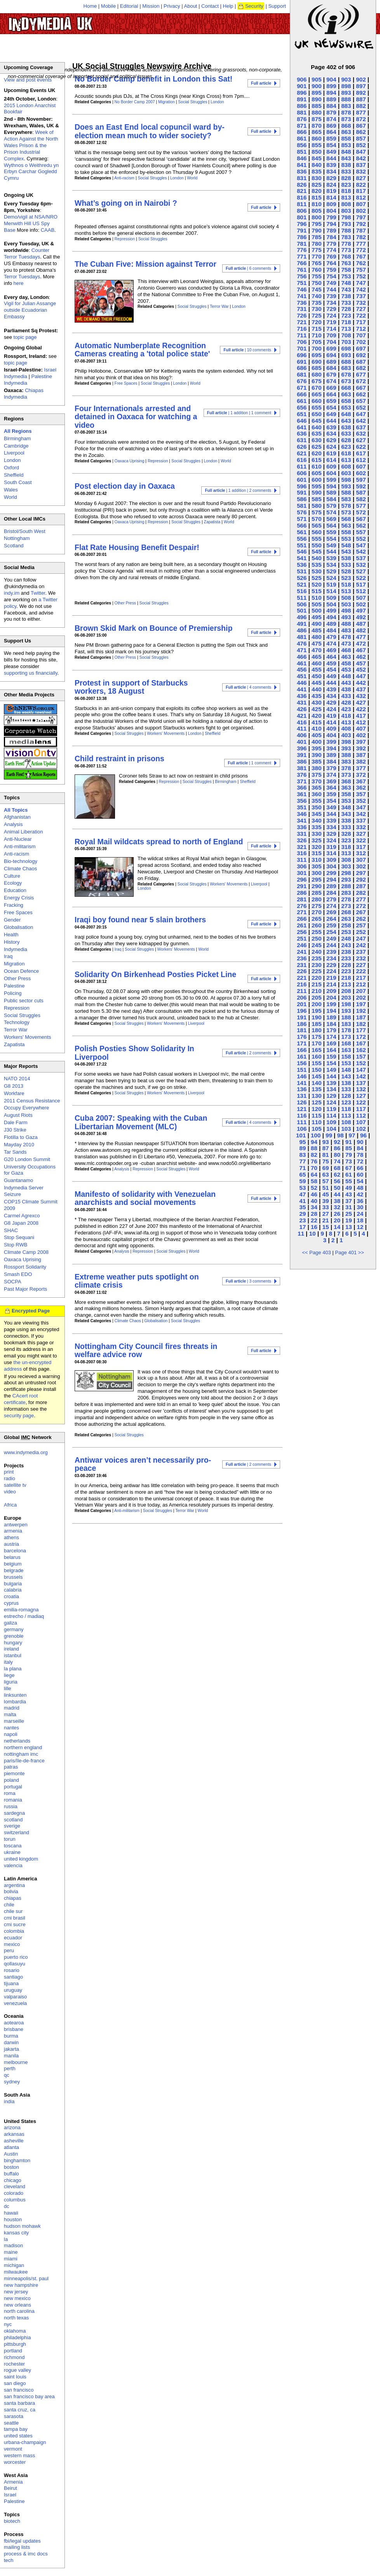 This screenshot has height=2576, width=380. I want to click on 22, so click(314, 1220).